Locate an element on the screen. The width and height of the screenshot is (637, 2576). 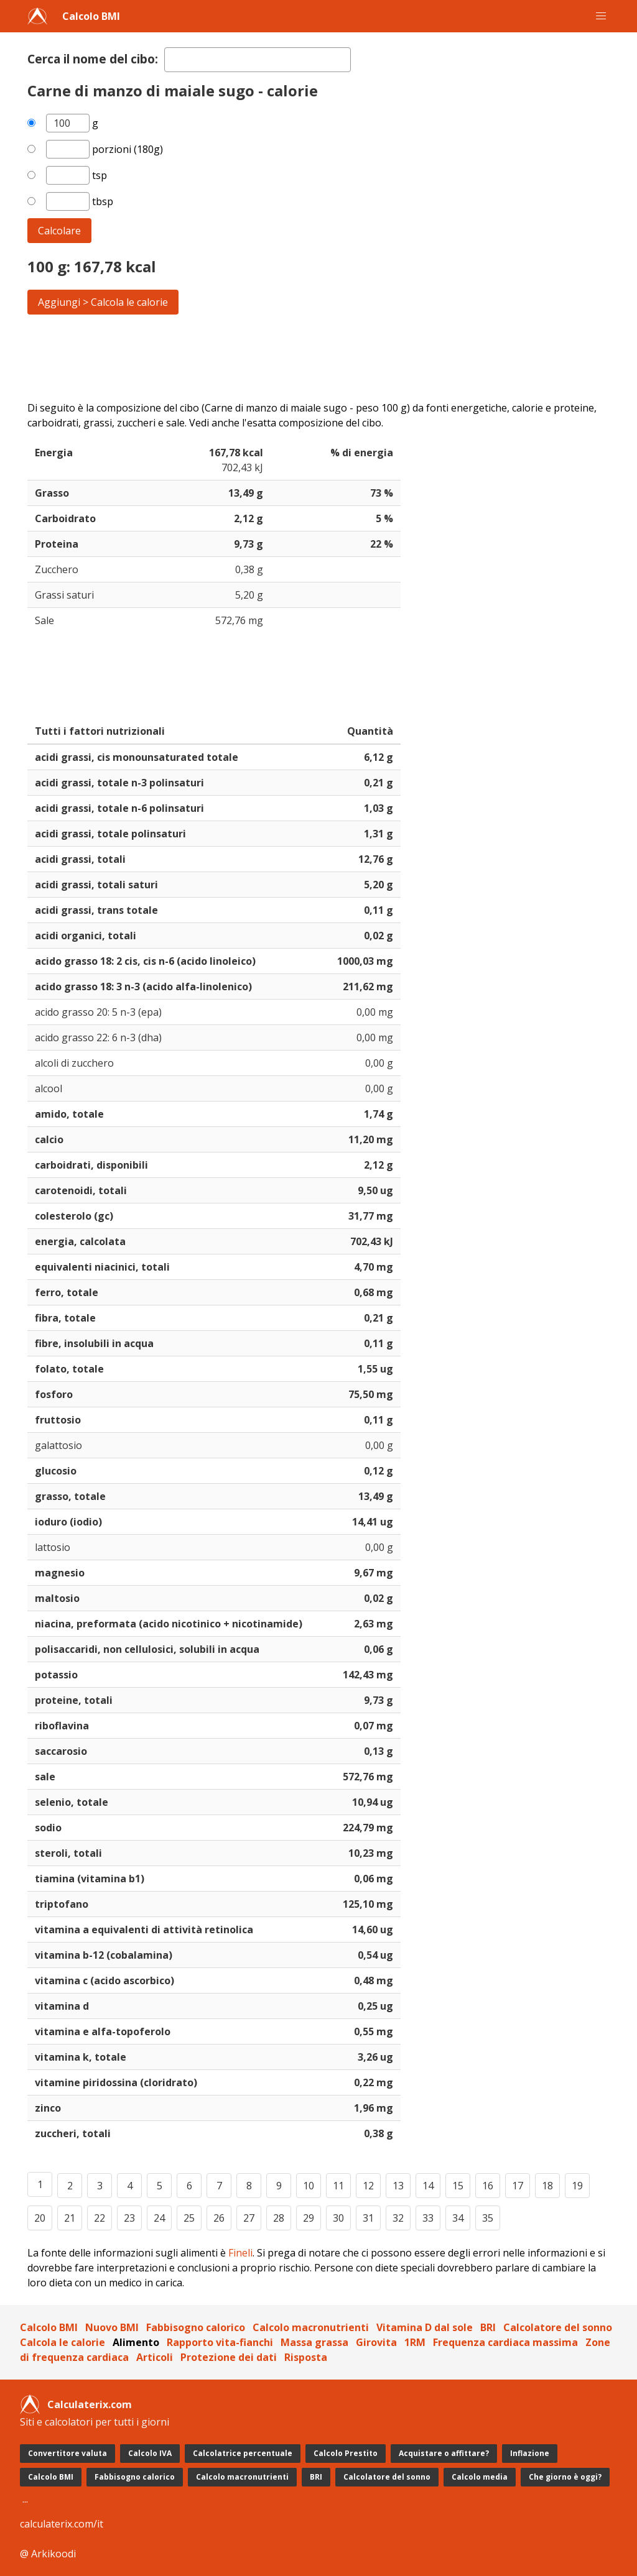
35 is located at coordinates (487, 2218).